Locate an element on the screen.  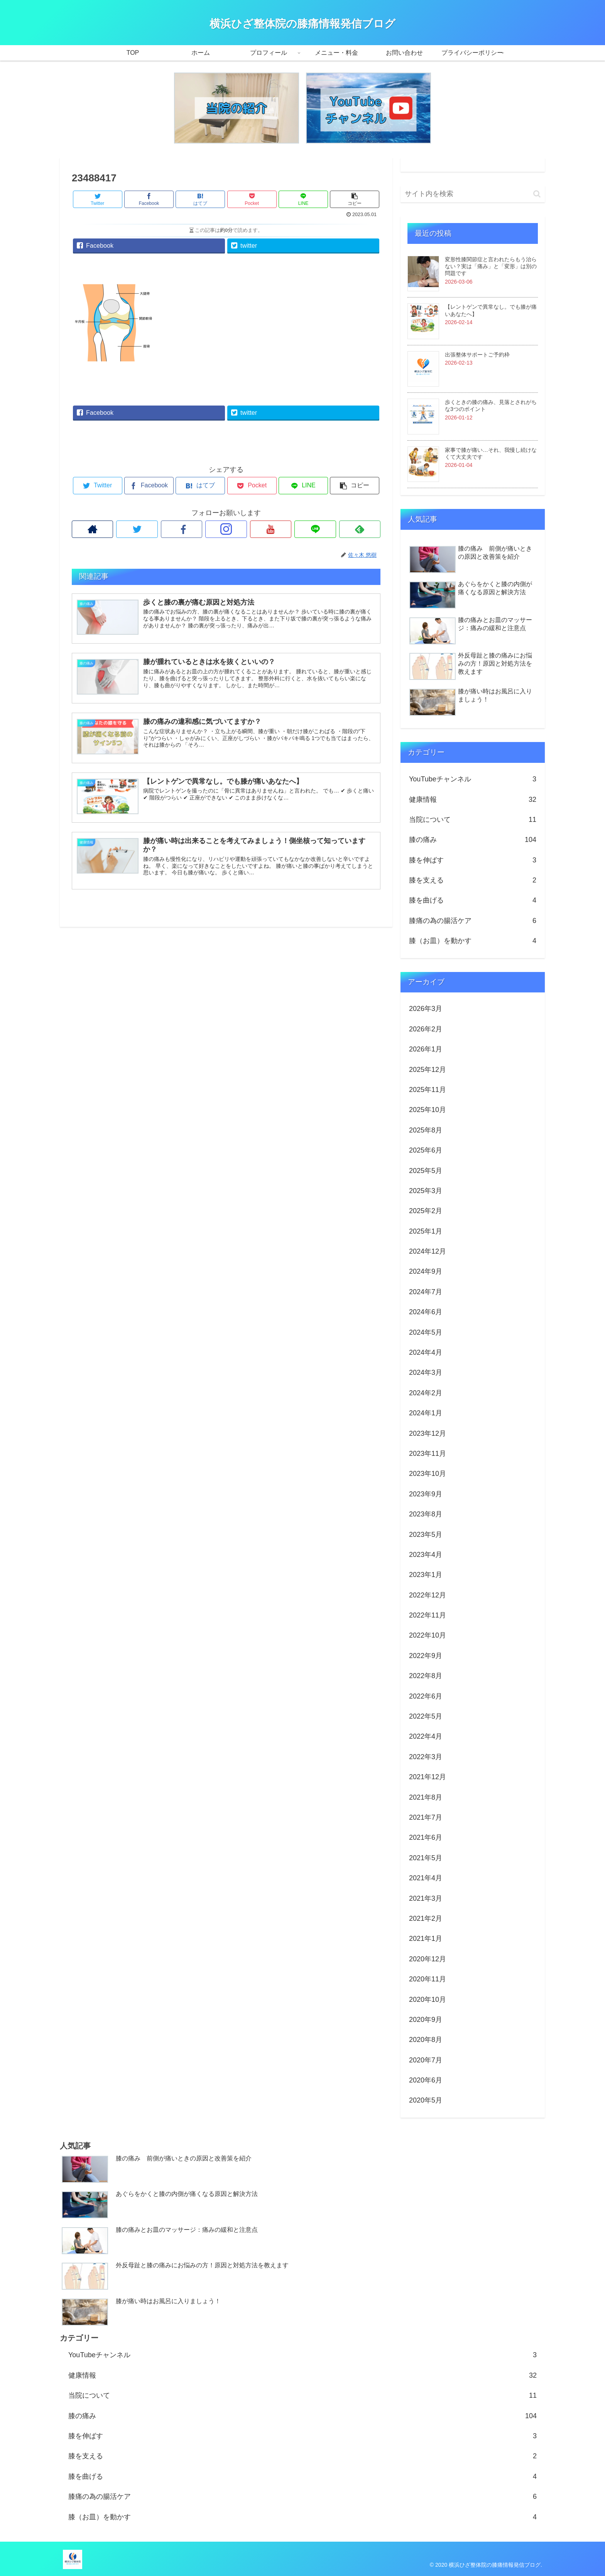
2020年6月 is located at coordinates (425, 2080).